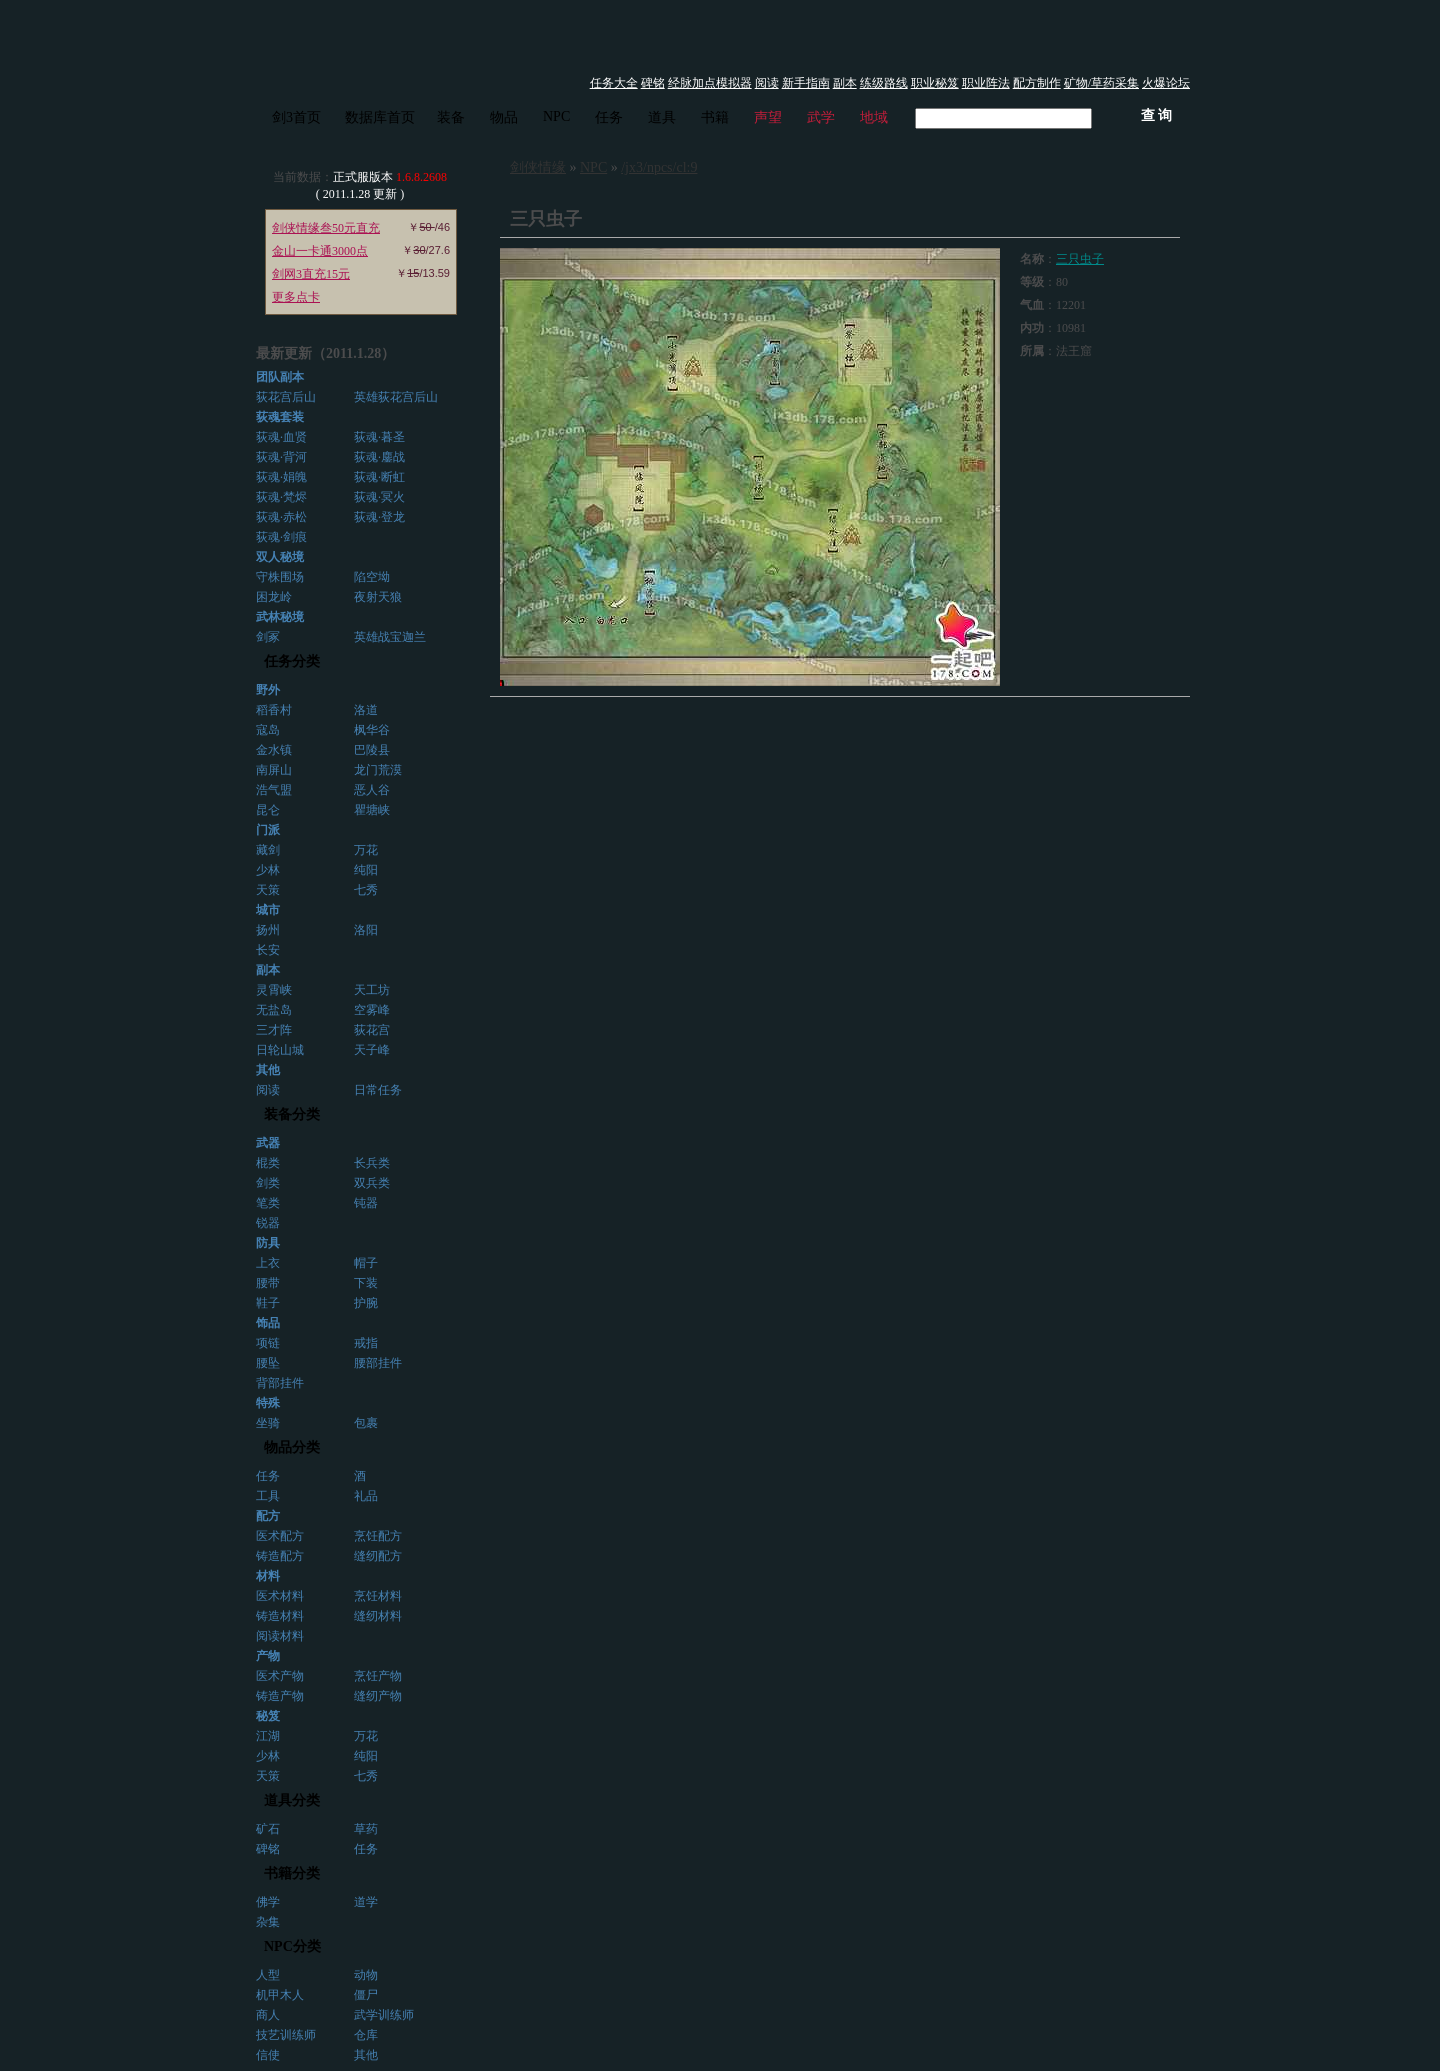 The height and width of the screenshot is (2071, 1440). What do you see at coordinates (372, 577) in the screenshot?
I see `陷空坳` at bounding box center [372, 577].